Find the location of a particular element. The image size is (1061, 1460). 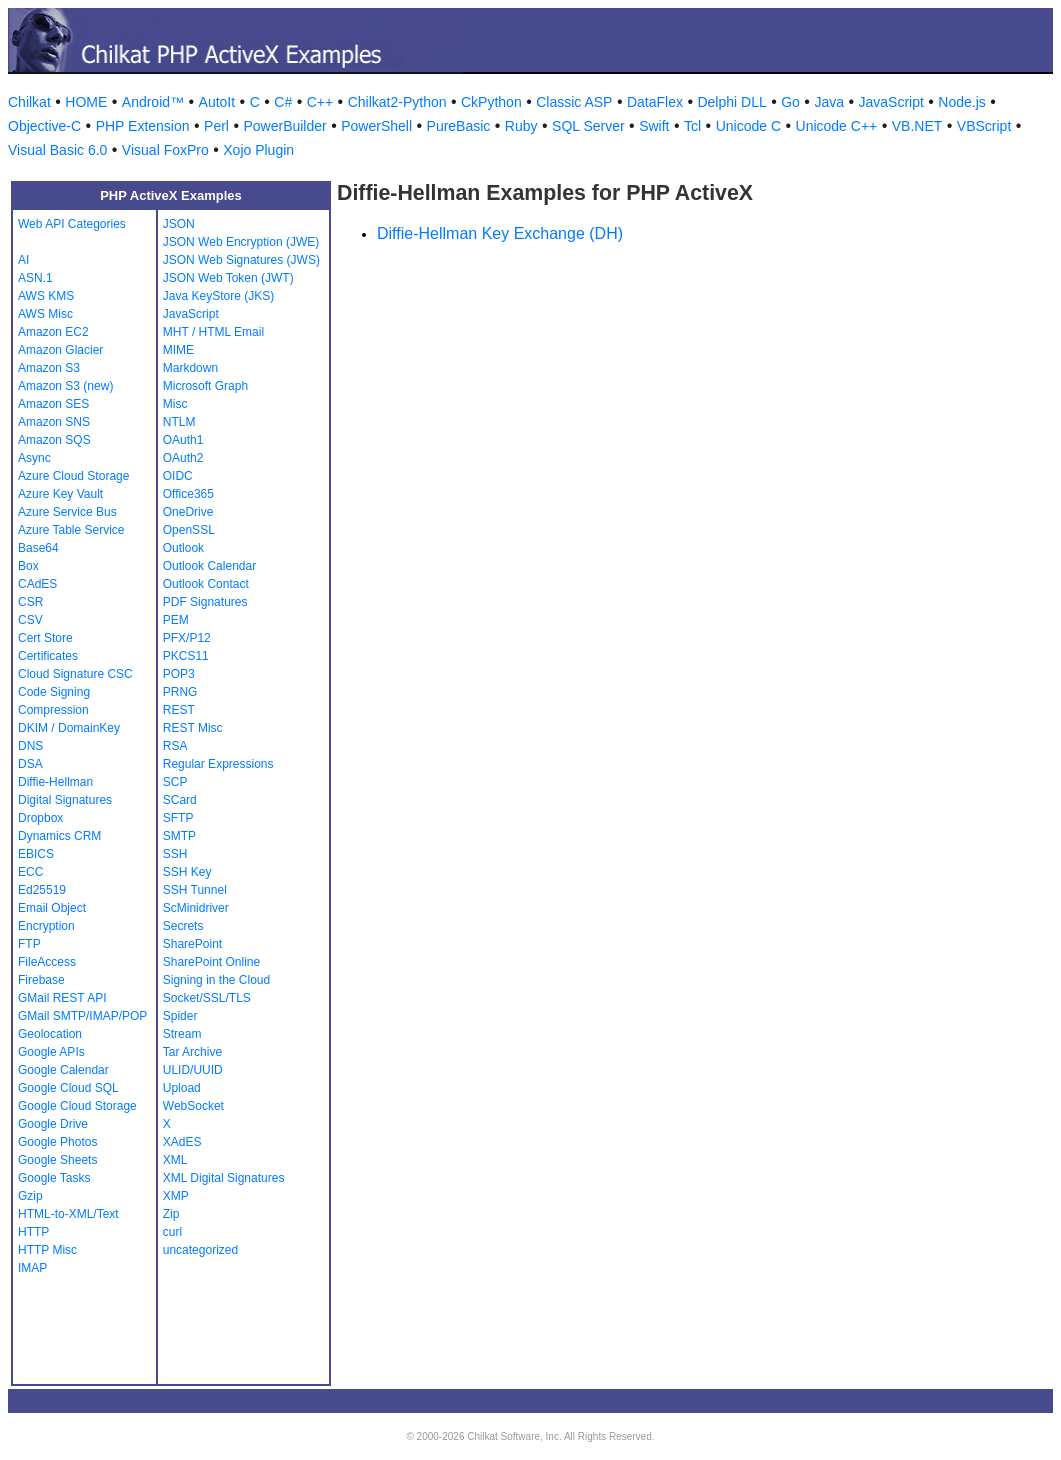

Chilkat is located at coordinates (29, 102).